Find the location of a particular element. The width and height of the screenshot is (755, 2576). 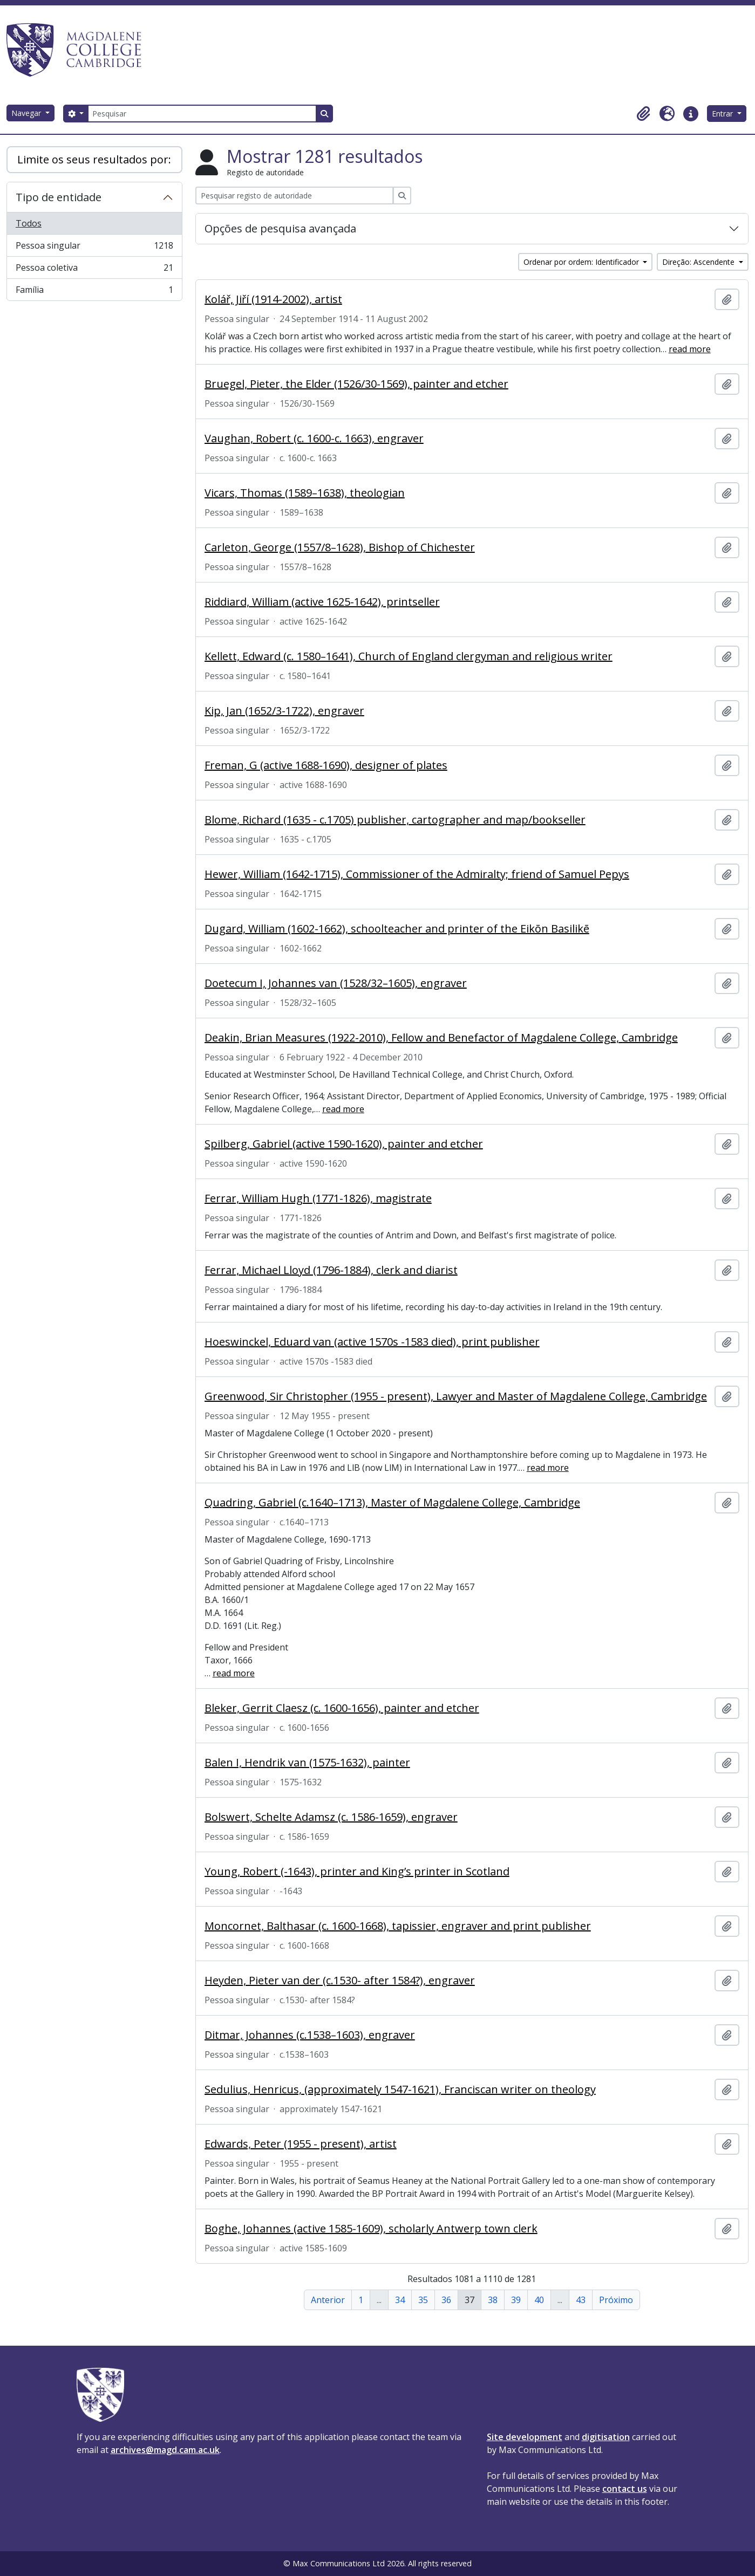

Kip, Jan (1652/3-1722), engraver is located at coordinates (284, 710).